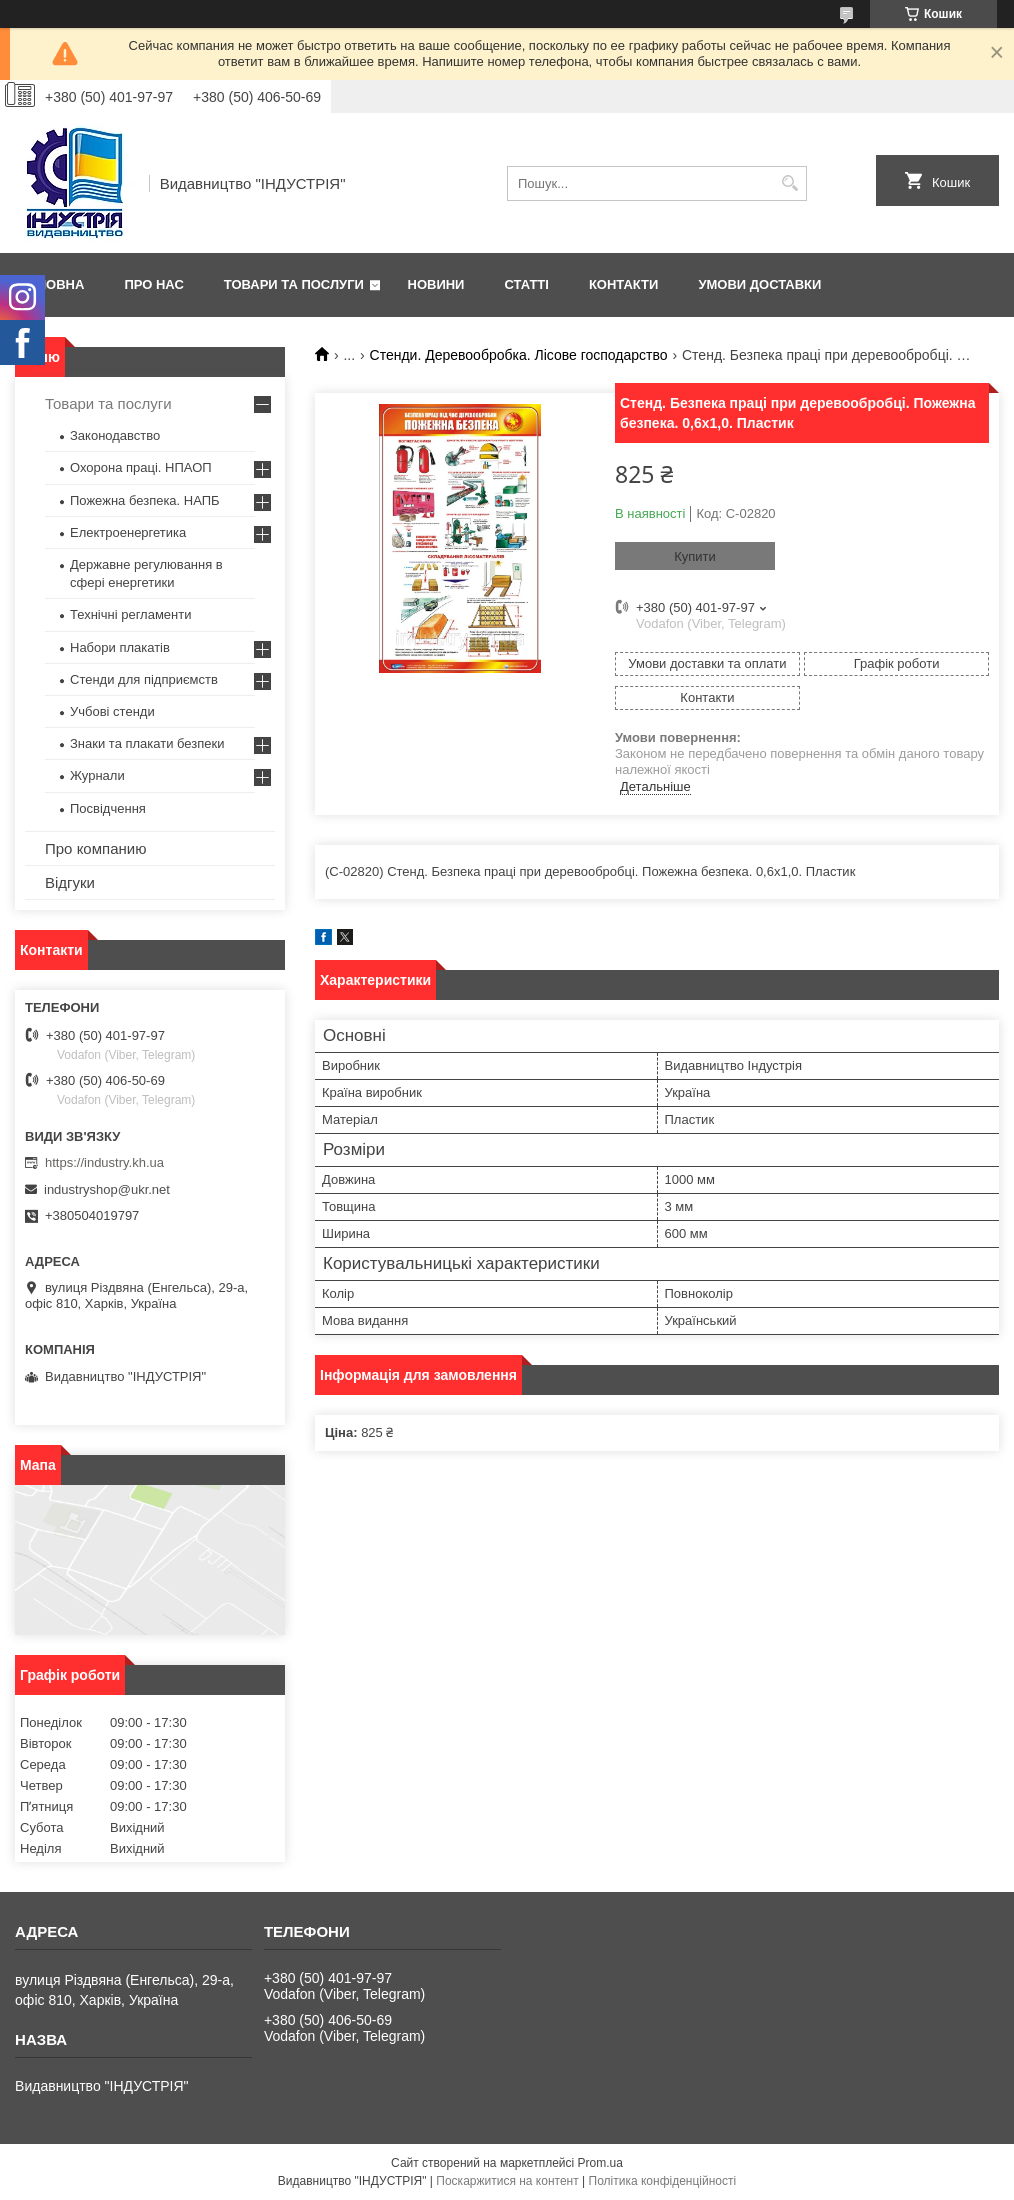 The height and width of the screenshot is (2200, 1014). Describe the element at coordinates (519, 355) in the screenshot. I see `Стенди. Деревообробка. Лісове господарство` at that location.